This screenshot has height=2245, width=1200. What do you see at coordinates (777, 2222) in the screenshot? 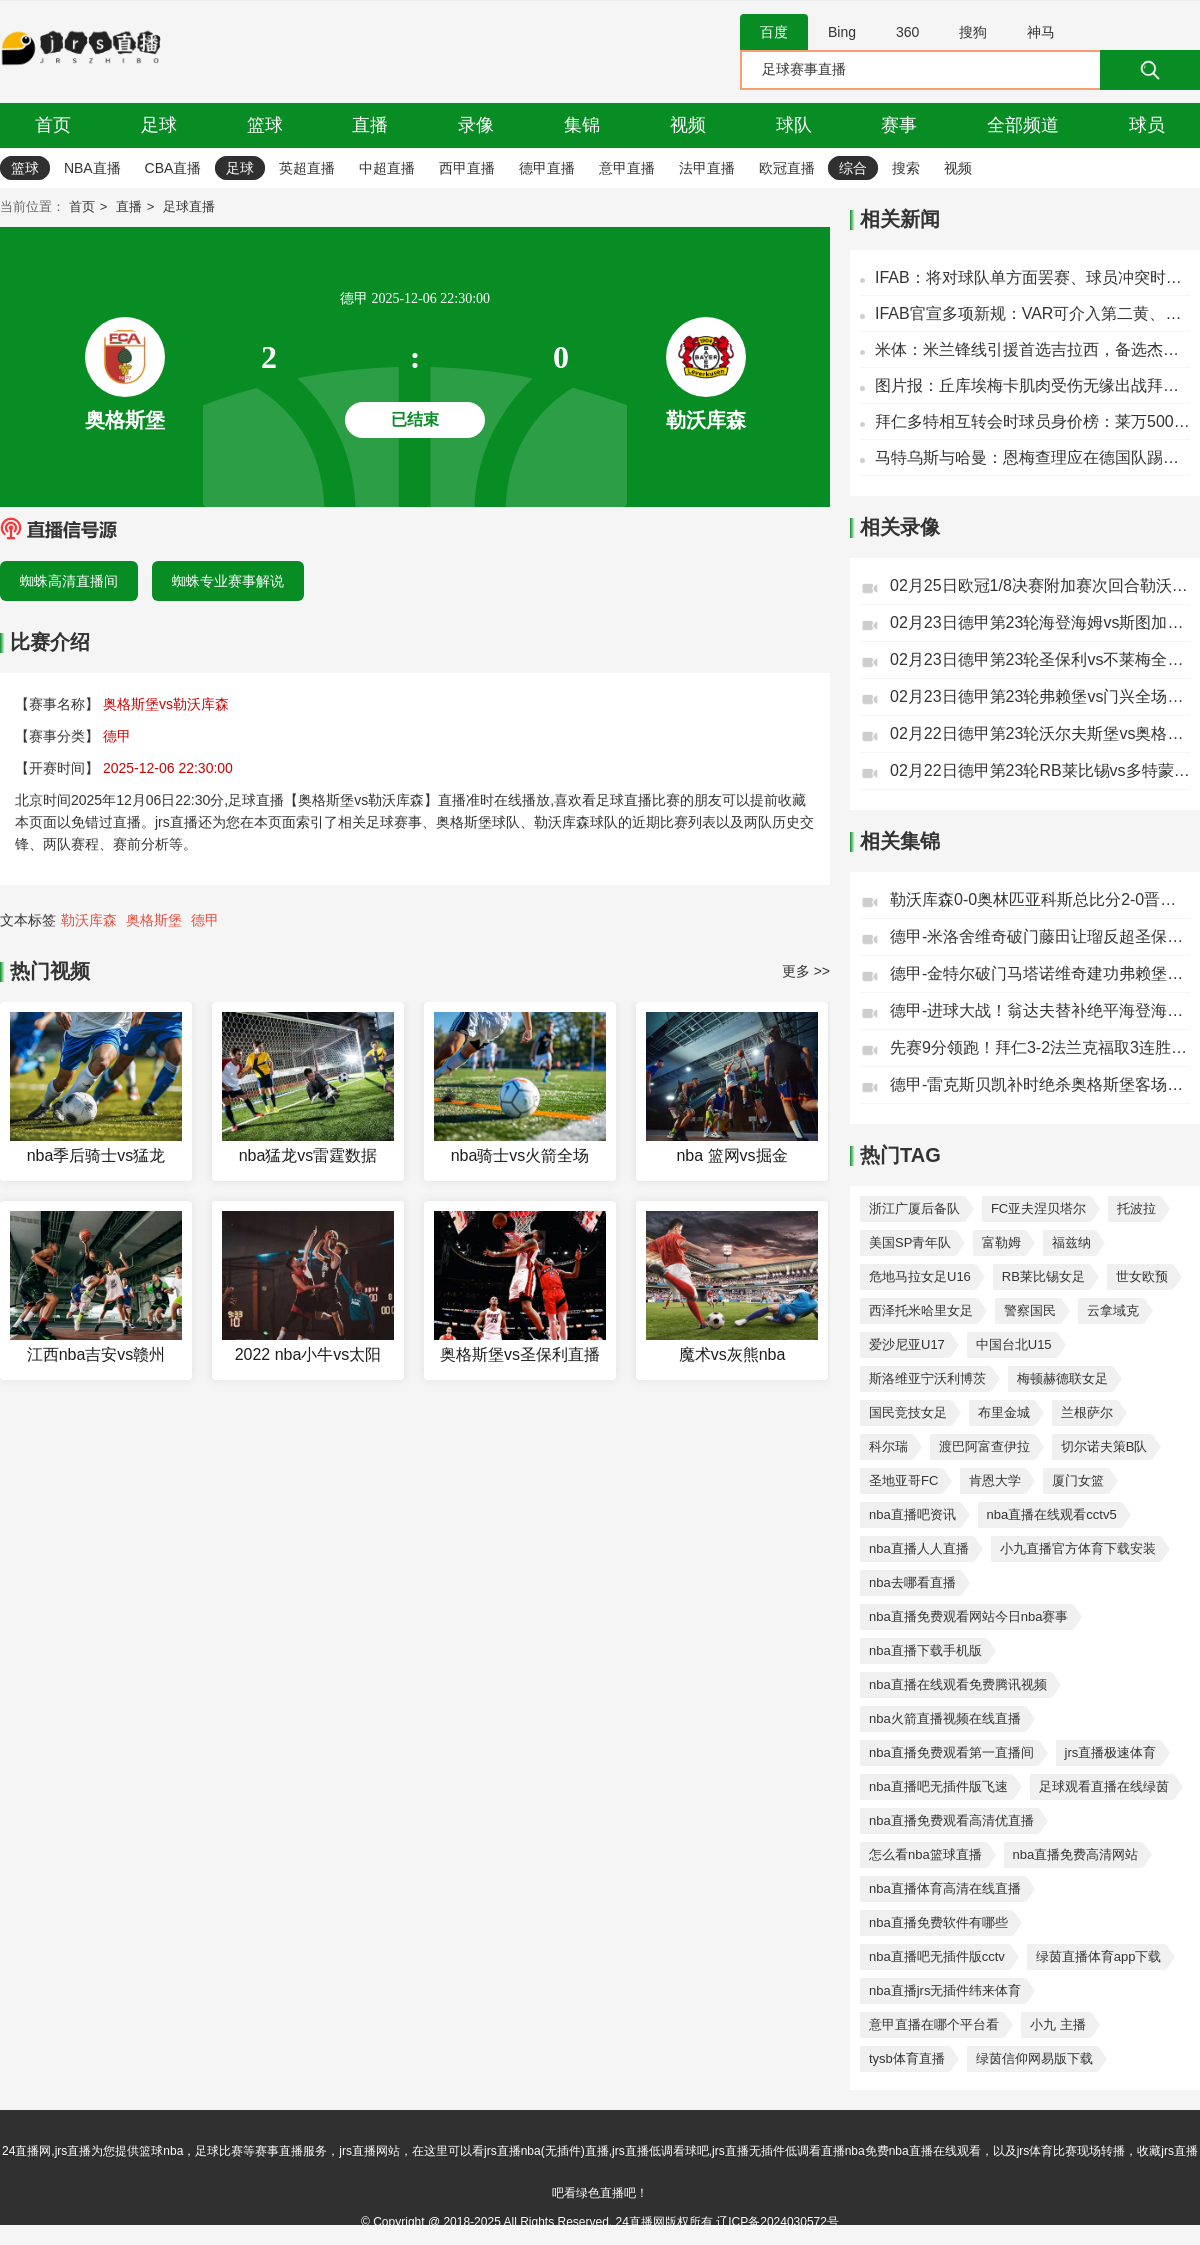
I see `辽ICP备2024030572号` at bounding box center [777, 2222].